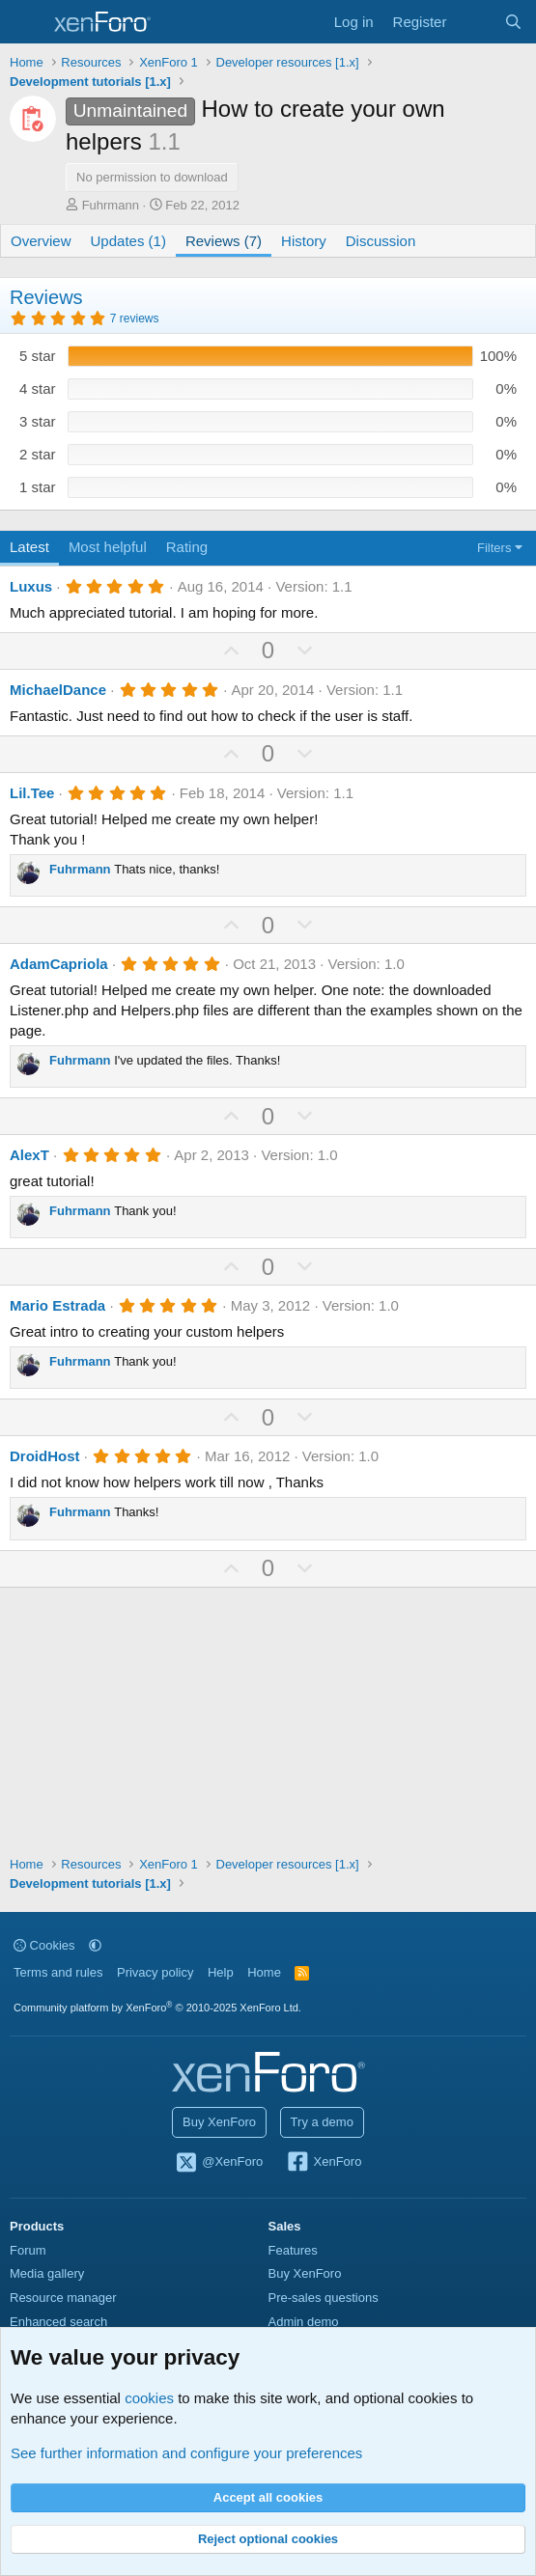 The image size is (536, 2576). What do you see at coordinates (32, 793) in the screenshot?
I see `Lil.Tee` at bounding box center [32, 793].